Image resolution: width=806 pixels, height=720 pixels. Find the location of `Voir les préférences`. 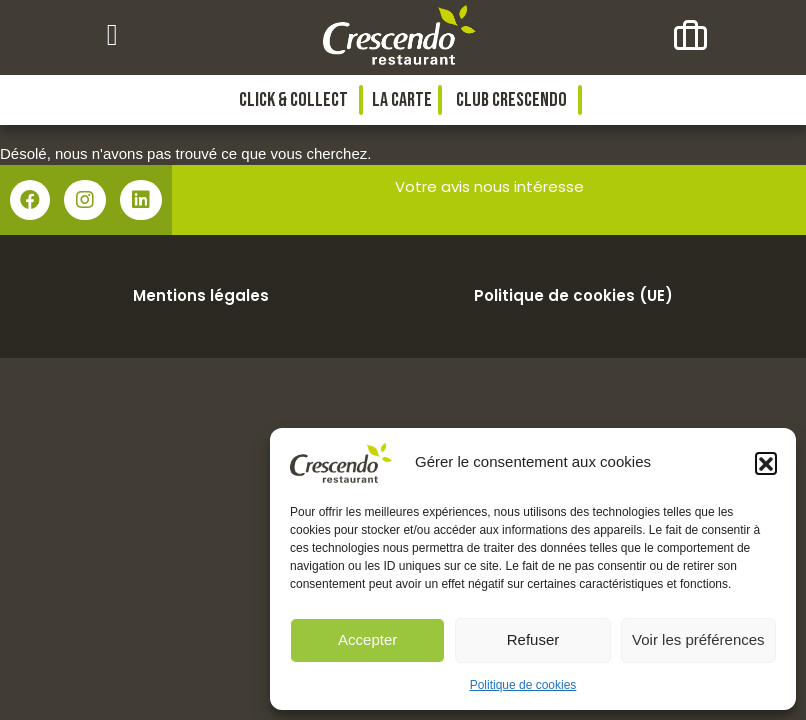

Voir les préférences is located at coordinates (698, 639).